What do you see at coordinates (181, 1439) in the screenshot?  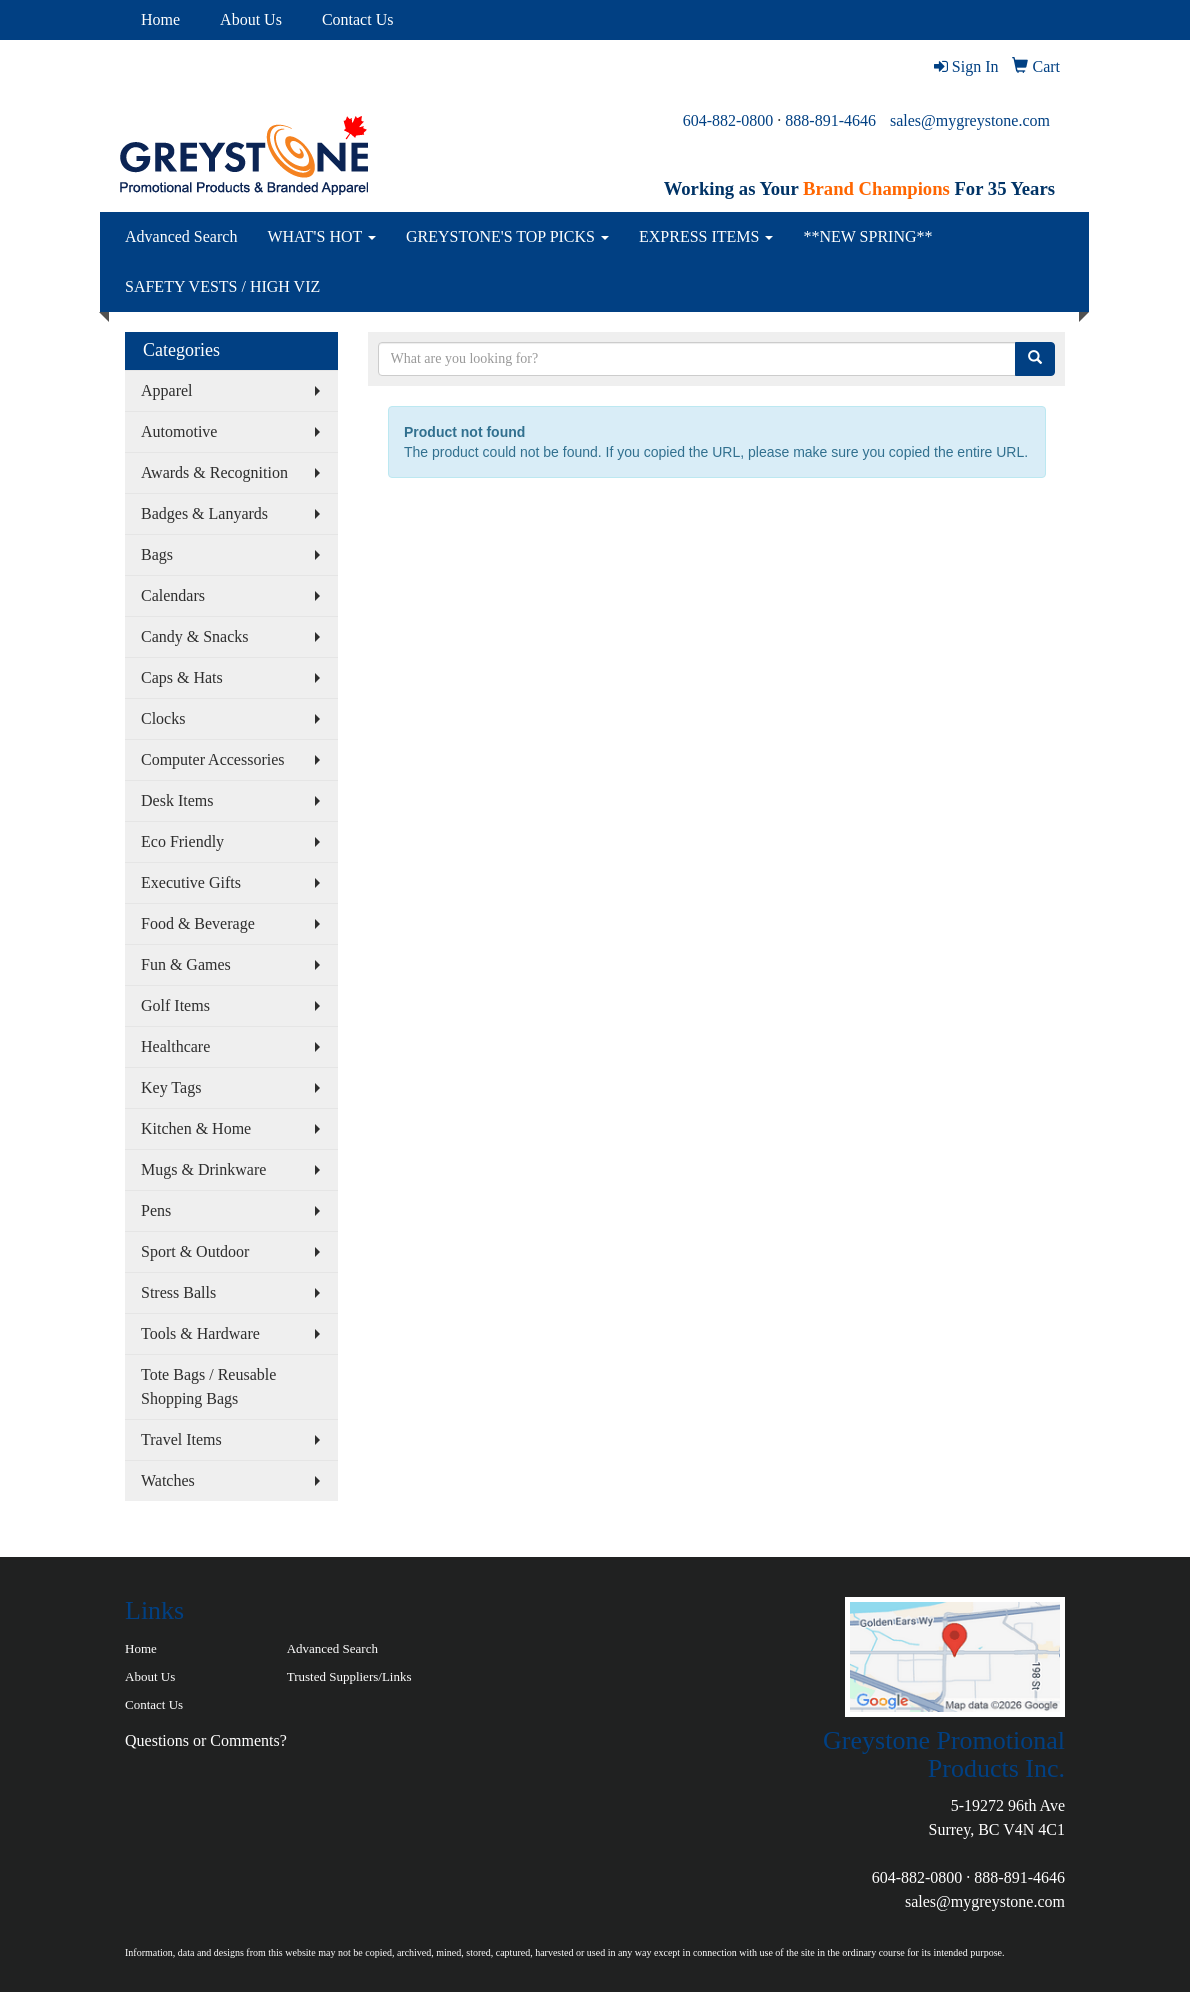 I see `Travel Items` at bounding box center [181, 1439].